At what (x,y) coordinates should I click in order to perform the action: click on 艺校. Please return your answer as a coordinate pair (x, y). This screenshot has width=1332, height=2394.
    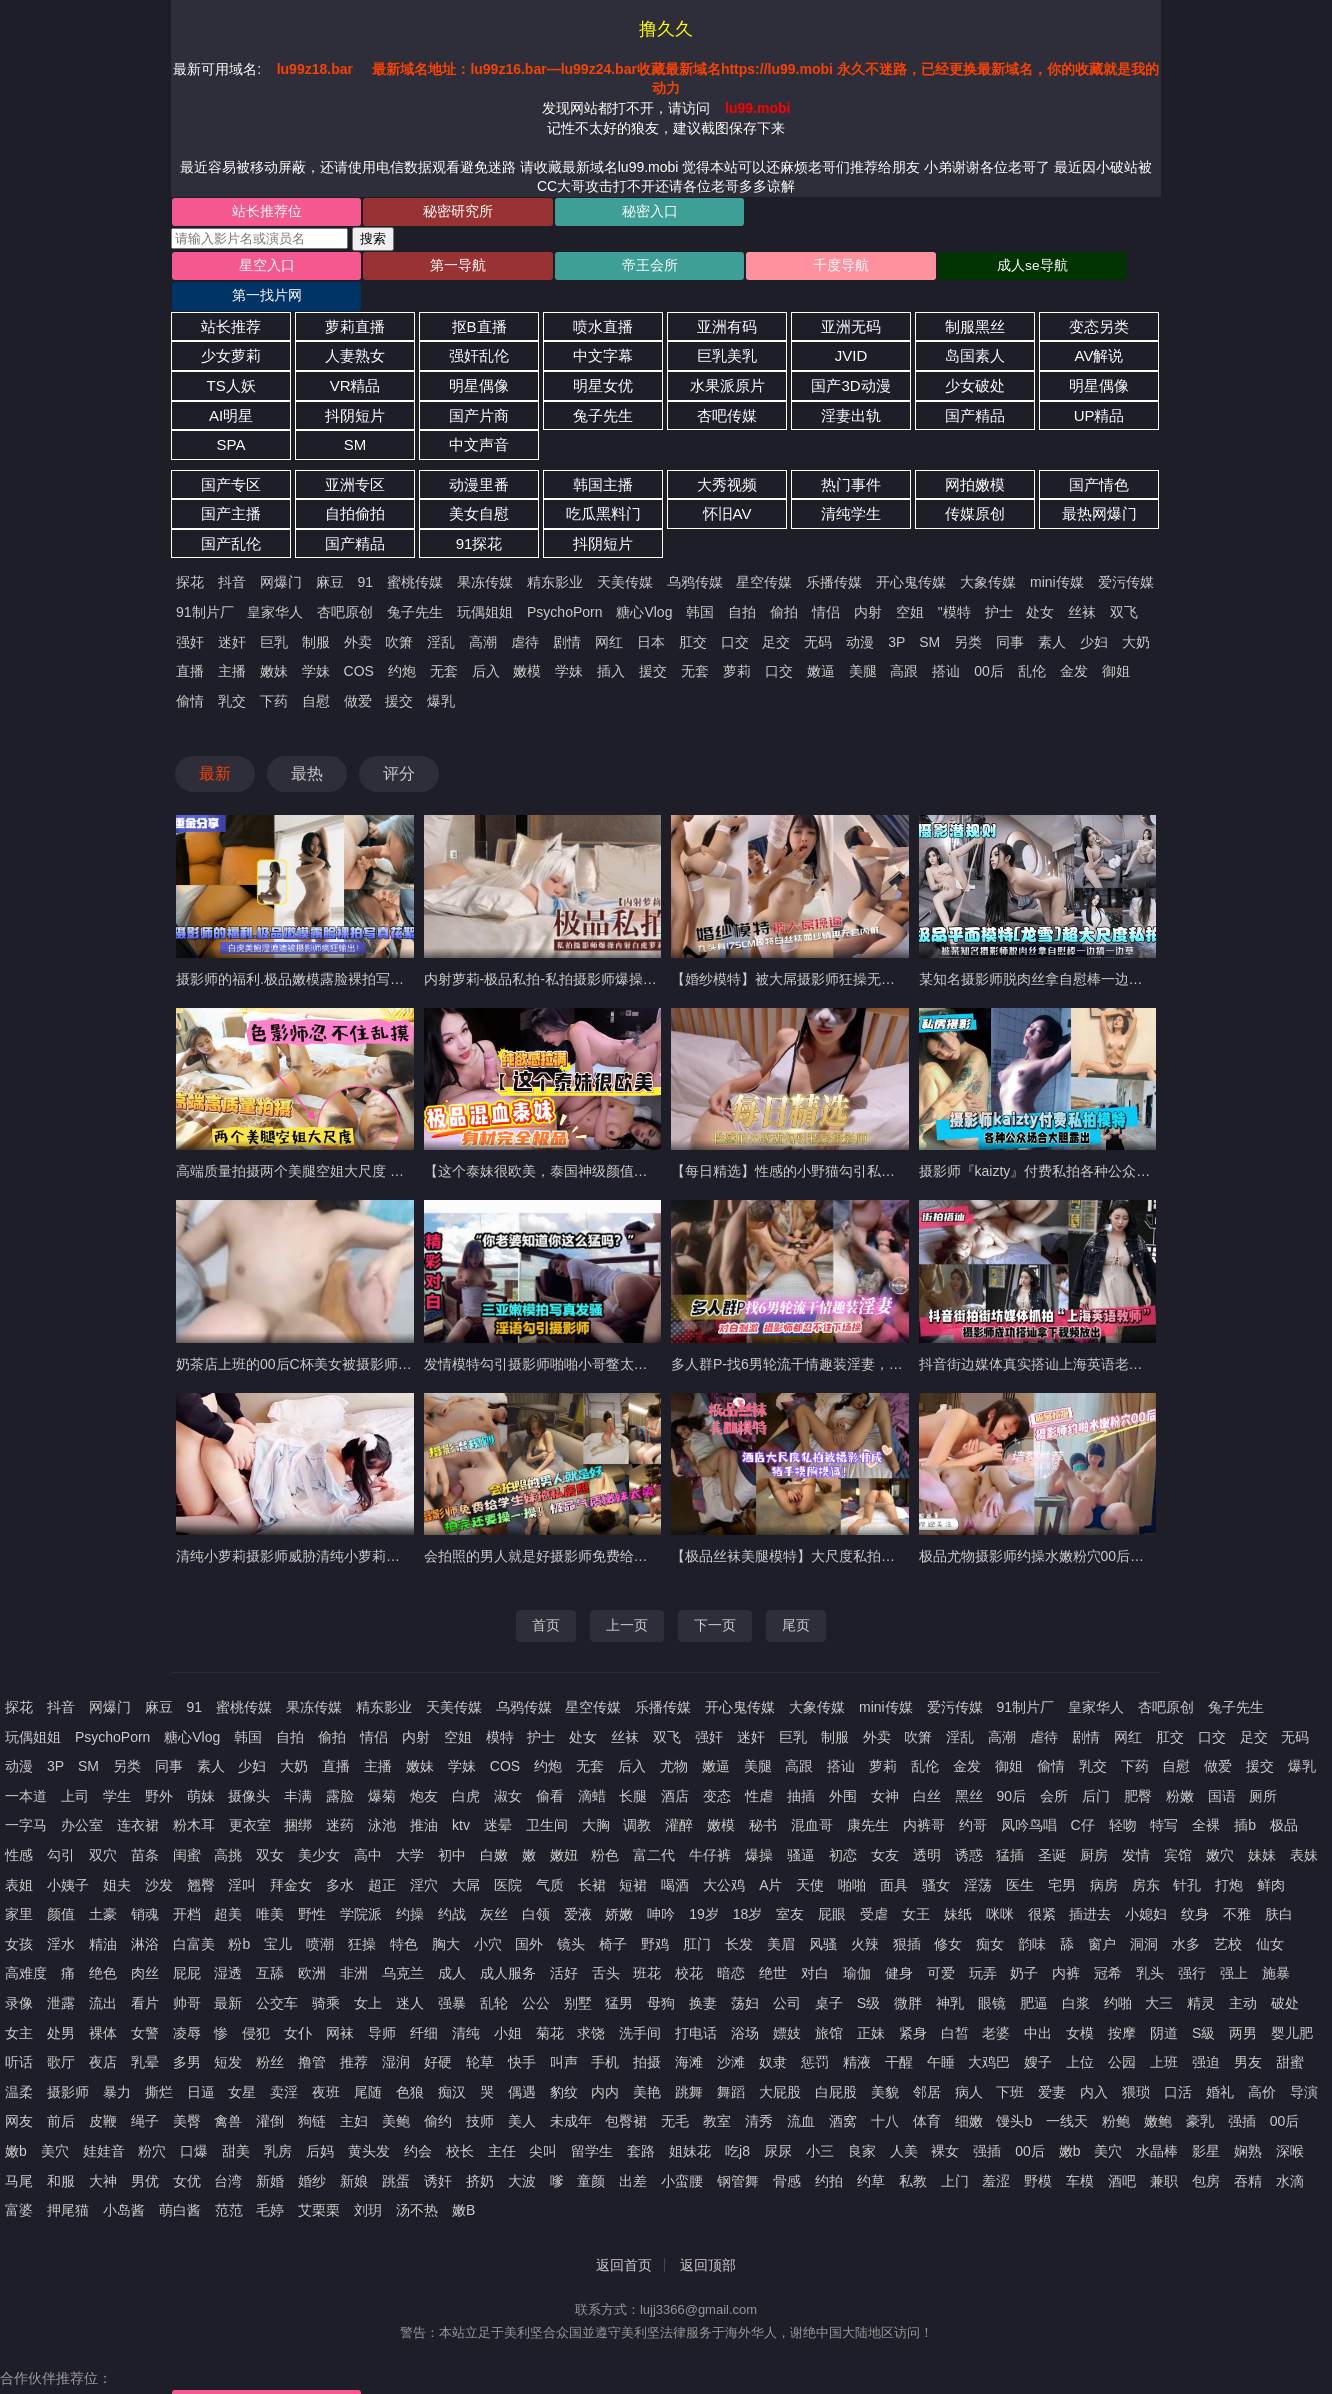
    Looking at the image, I should click on (1228, 1917).